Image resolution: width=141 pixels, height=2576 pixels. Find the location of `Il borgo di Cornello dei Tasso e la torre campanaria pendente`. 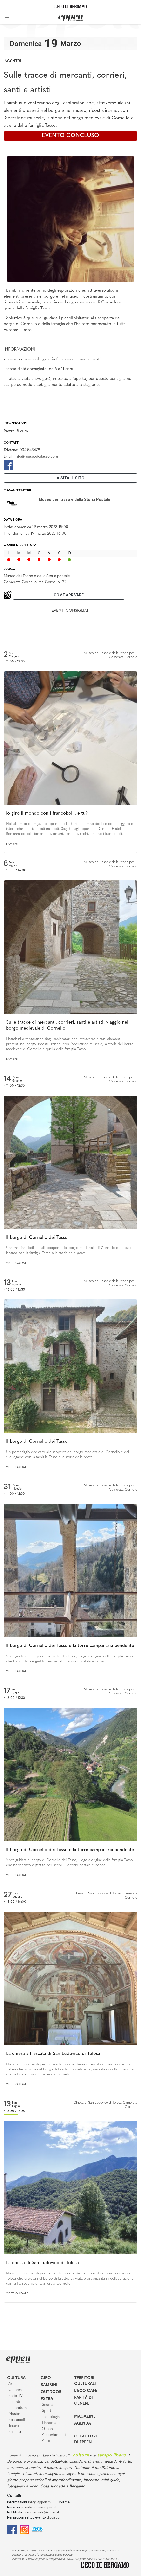

Il borgo di Cornello dei Tasso e la torre campanaria pendente is located at coordinates (70, 1646).